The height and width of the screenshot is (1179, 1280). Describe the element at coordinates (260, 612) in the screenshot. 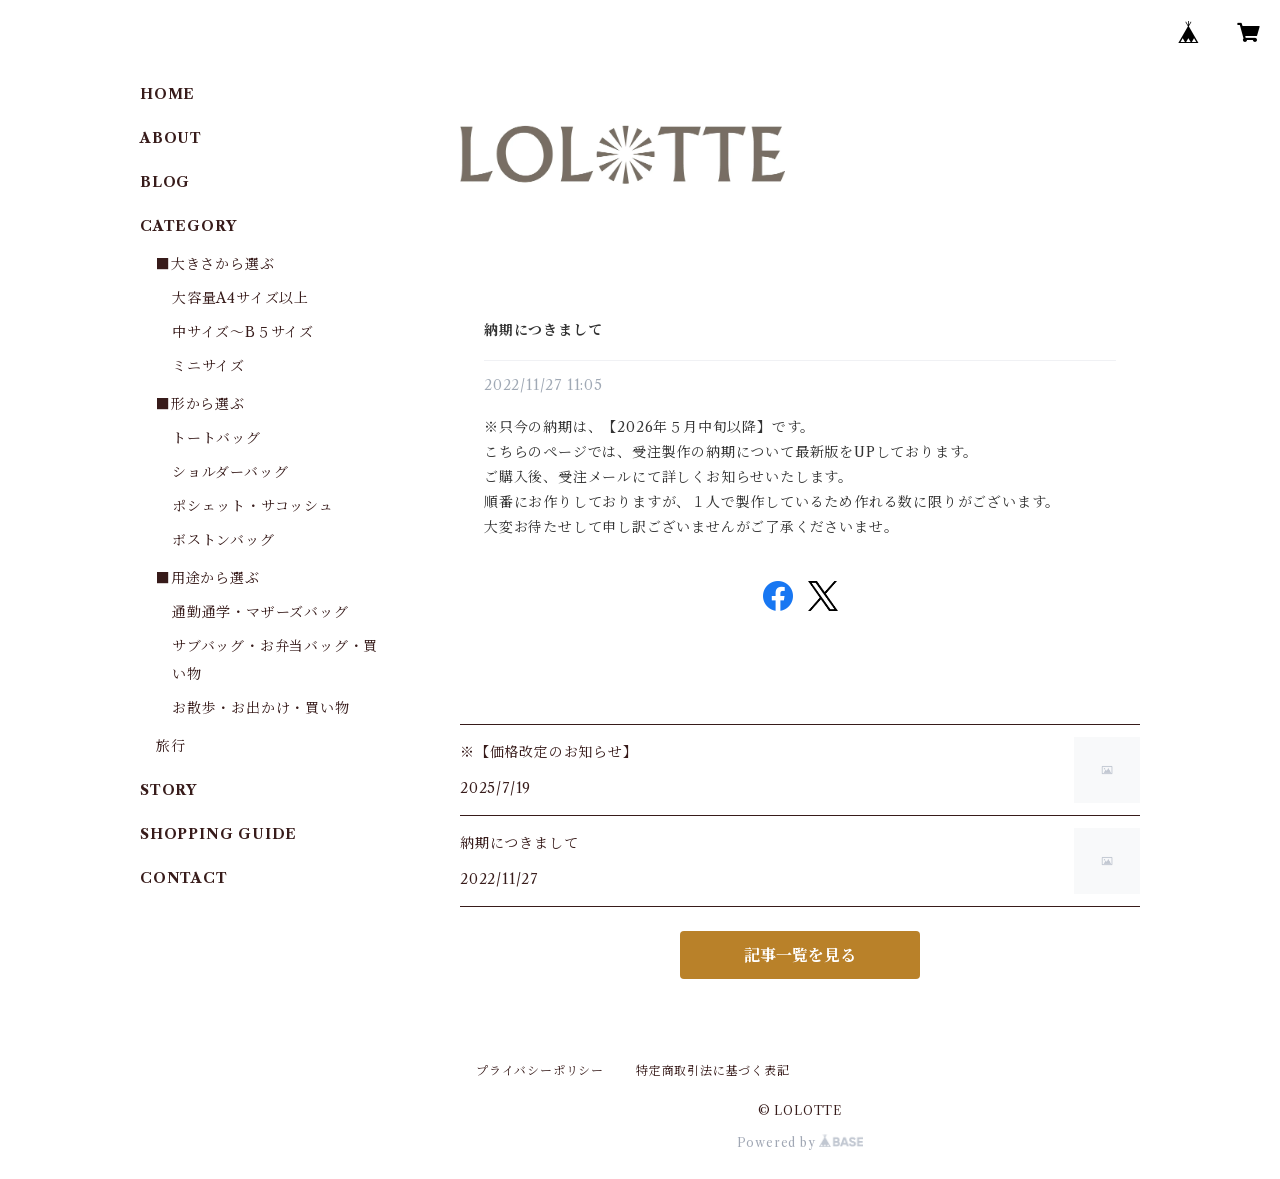

I see `通勤通学・マザーズバッグ` at that location.